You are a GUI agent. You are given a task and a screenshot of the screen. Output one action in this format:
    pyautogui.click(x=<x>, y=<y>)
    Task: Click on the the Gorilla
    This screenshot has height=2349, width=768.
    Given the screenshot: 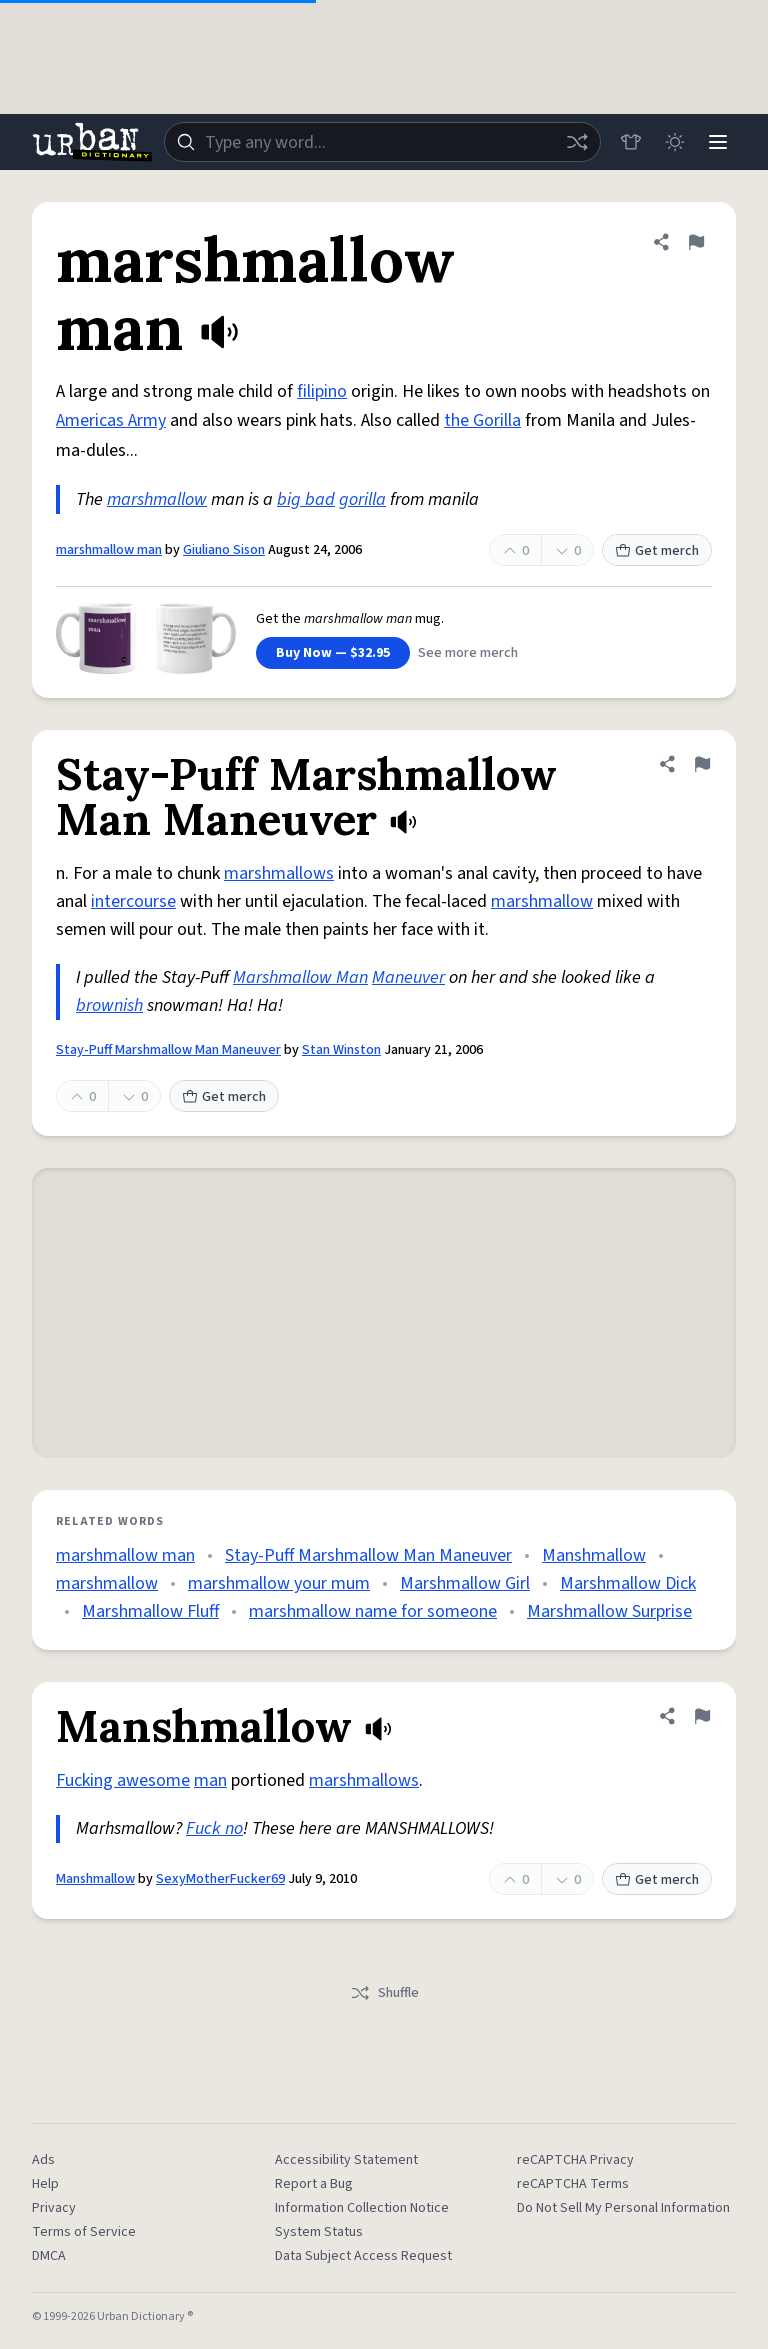 What is the action you would take?
    pyautogui.click(x=482, y=420)
    